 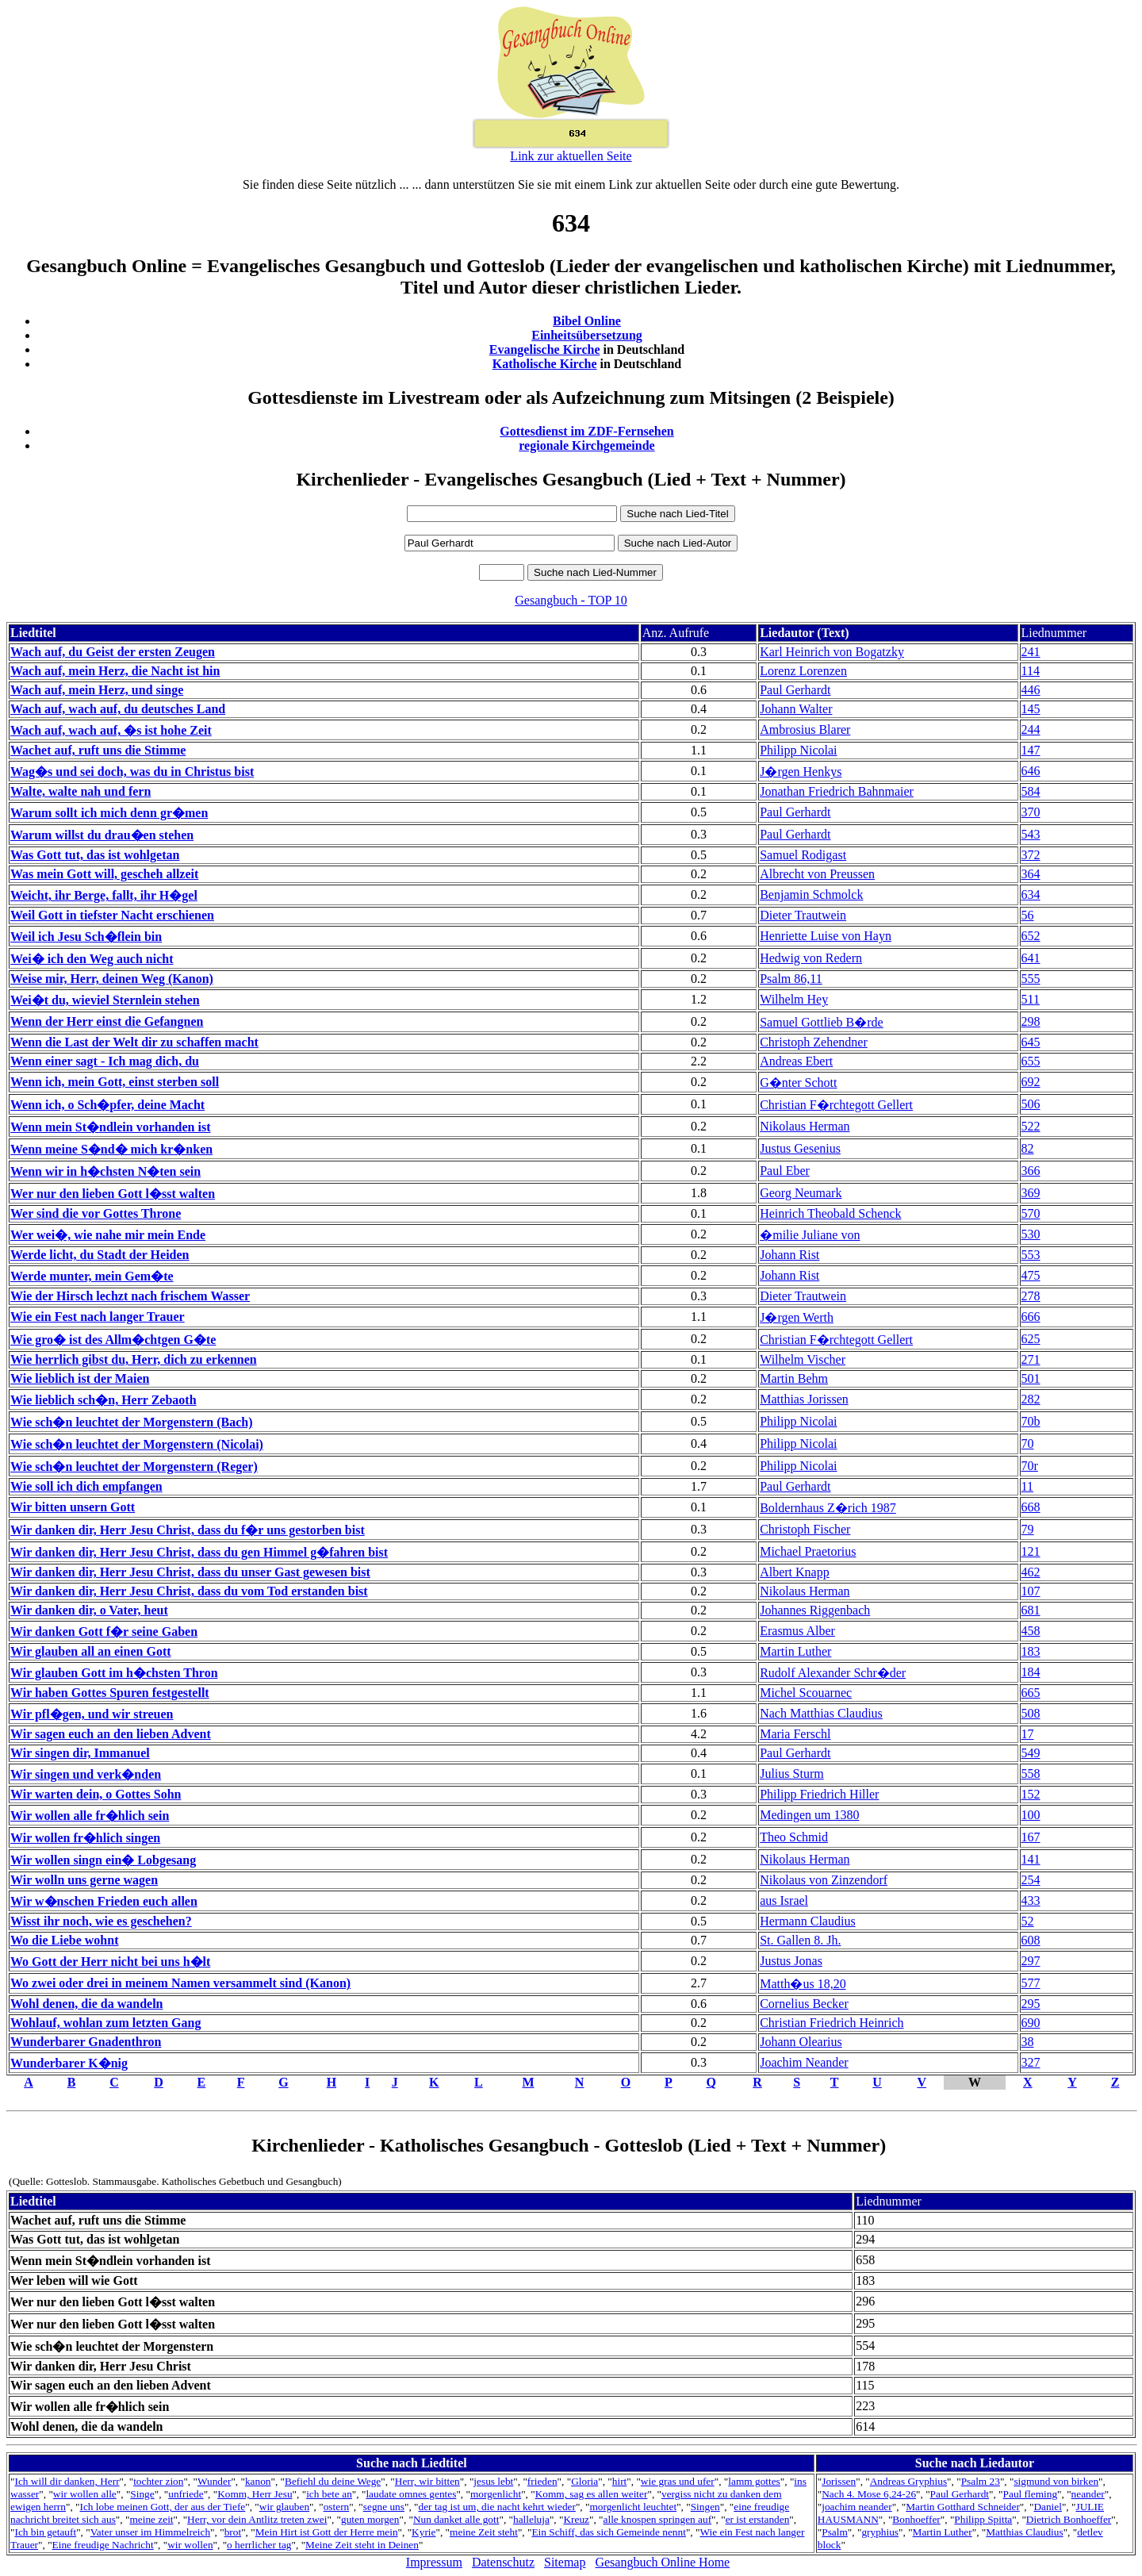 I want to click on Martin Luther, so click(x=795, y=1651).